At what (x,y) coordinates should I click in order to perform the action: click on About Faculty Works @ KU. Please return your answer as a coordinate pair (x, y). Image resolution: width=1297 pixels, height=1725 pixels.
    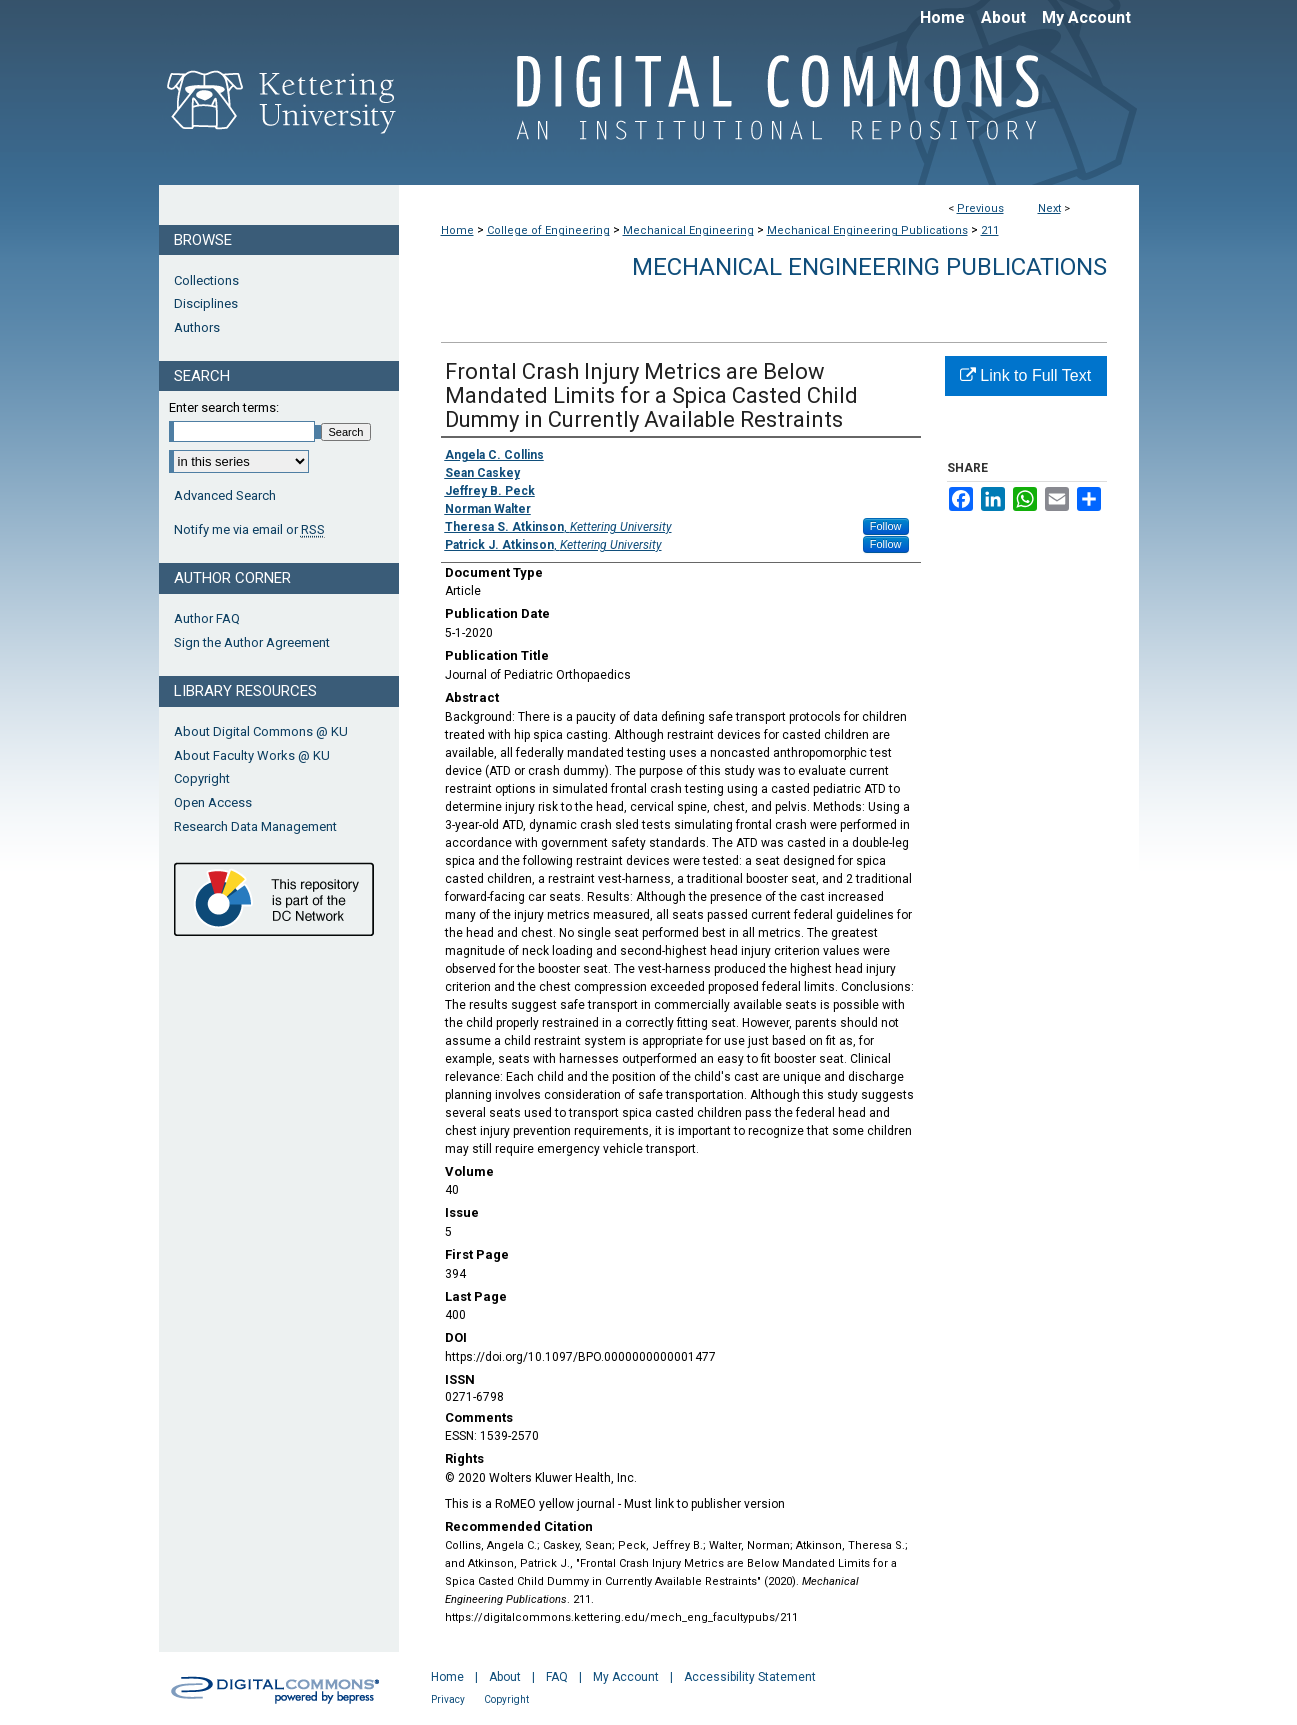
    Looking at the image, I should click on (252, 755).